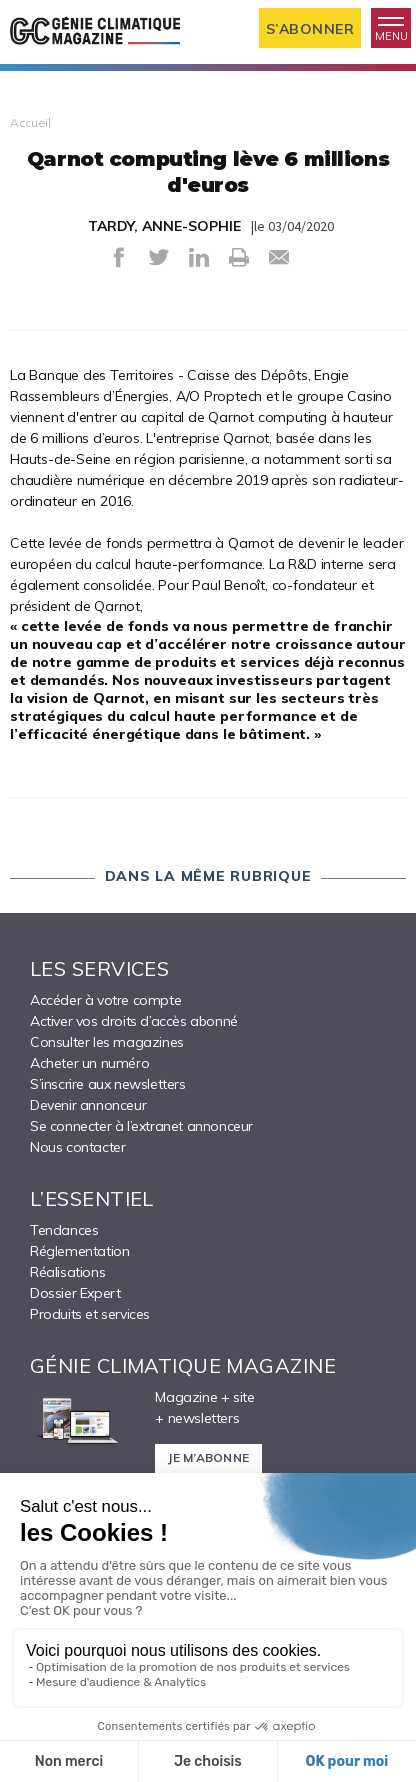  I want to click on Acheter un numéro, so click(89, 1063).